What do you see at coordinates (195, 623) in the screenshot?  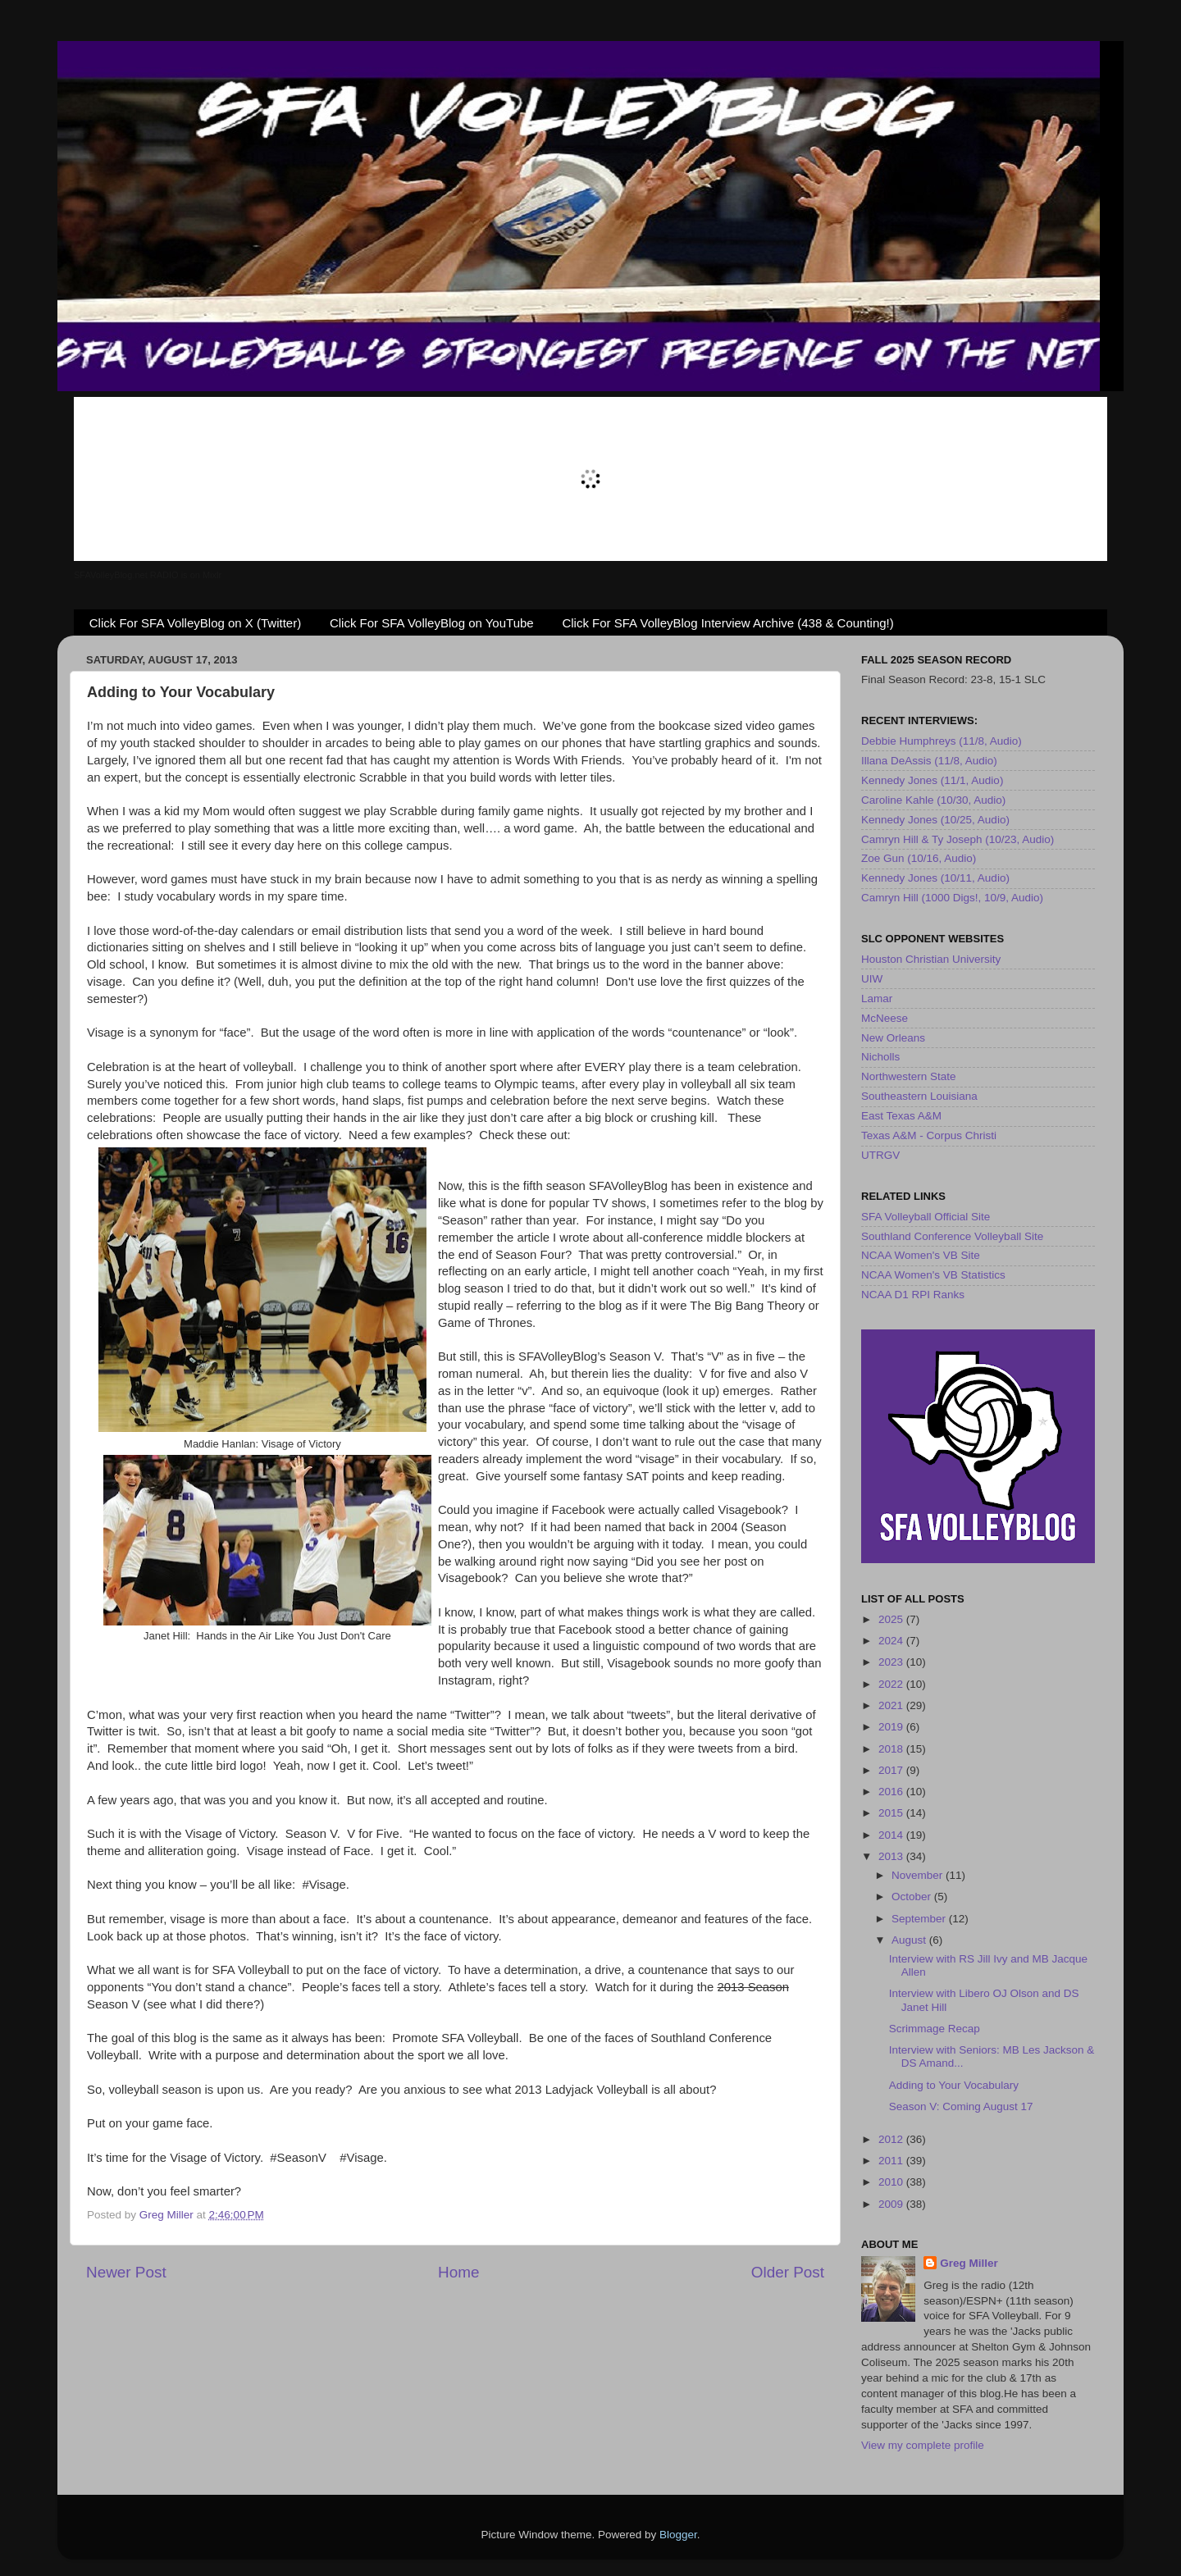 I see `Click For SFA VolleyBlog on X (Twitter)` at bounding box center [195, 623].